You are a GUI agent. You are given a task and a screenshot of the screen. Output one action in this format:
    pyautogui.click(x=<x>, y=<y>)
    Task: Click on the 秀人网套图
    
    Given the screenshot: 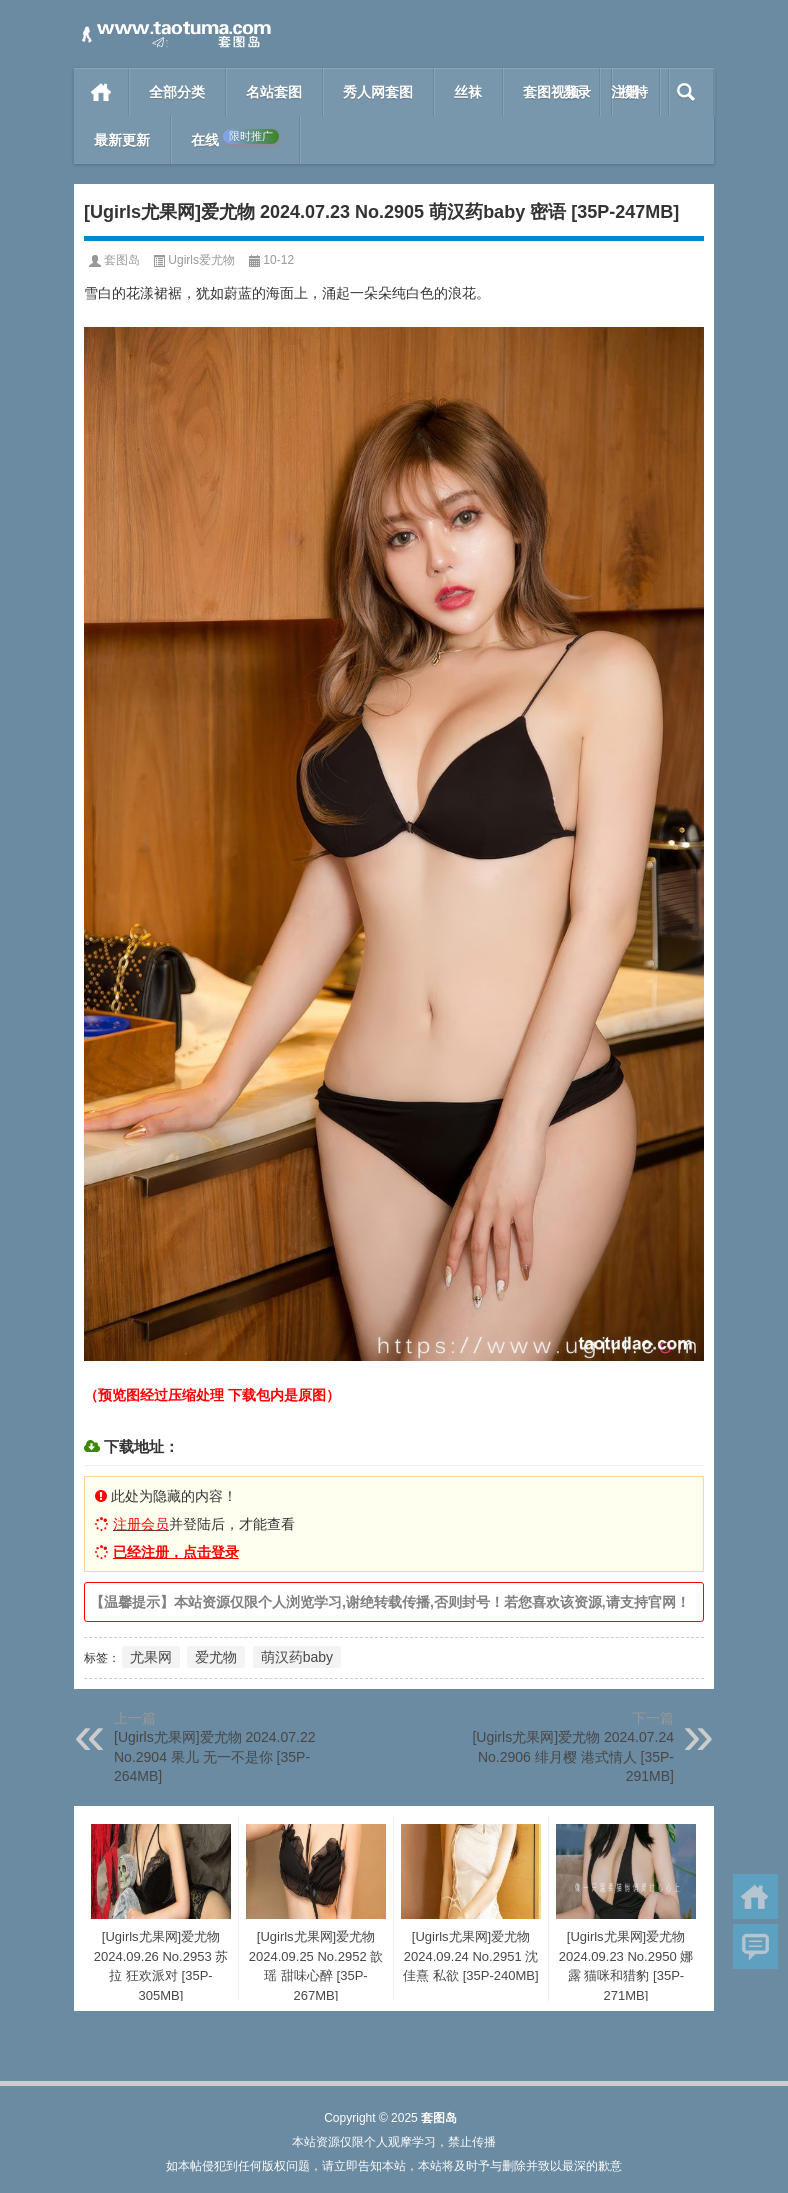 What is the action you would take?
    pyautogui.click(x=378, y=92)
    